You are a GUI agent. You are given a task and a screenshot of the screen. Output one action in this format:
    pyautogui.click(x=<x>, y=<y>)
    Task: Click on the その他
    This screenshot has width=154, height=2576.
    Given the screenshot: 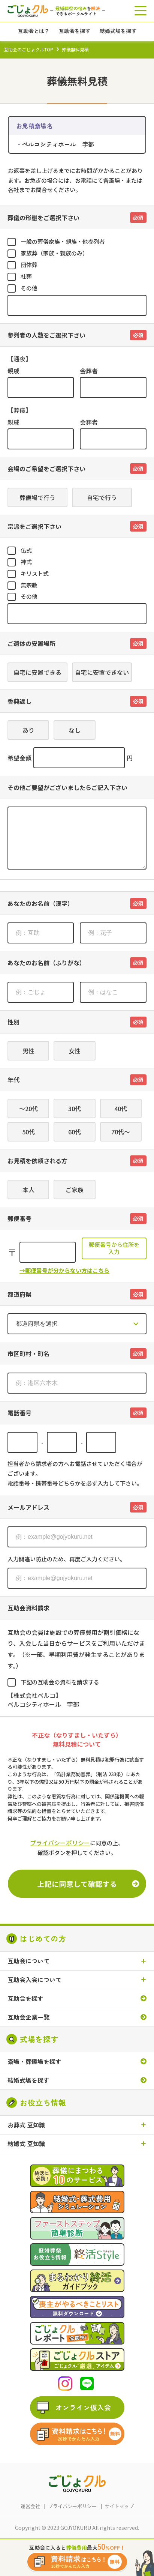 What is the action you would take?
    pyautogui.click(x=29, y=288)
    